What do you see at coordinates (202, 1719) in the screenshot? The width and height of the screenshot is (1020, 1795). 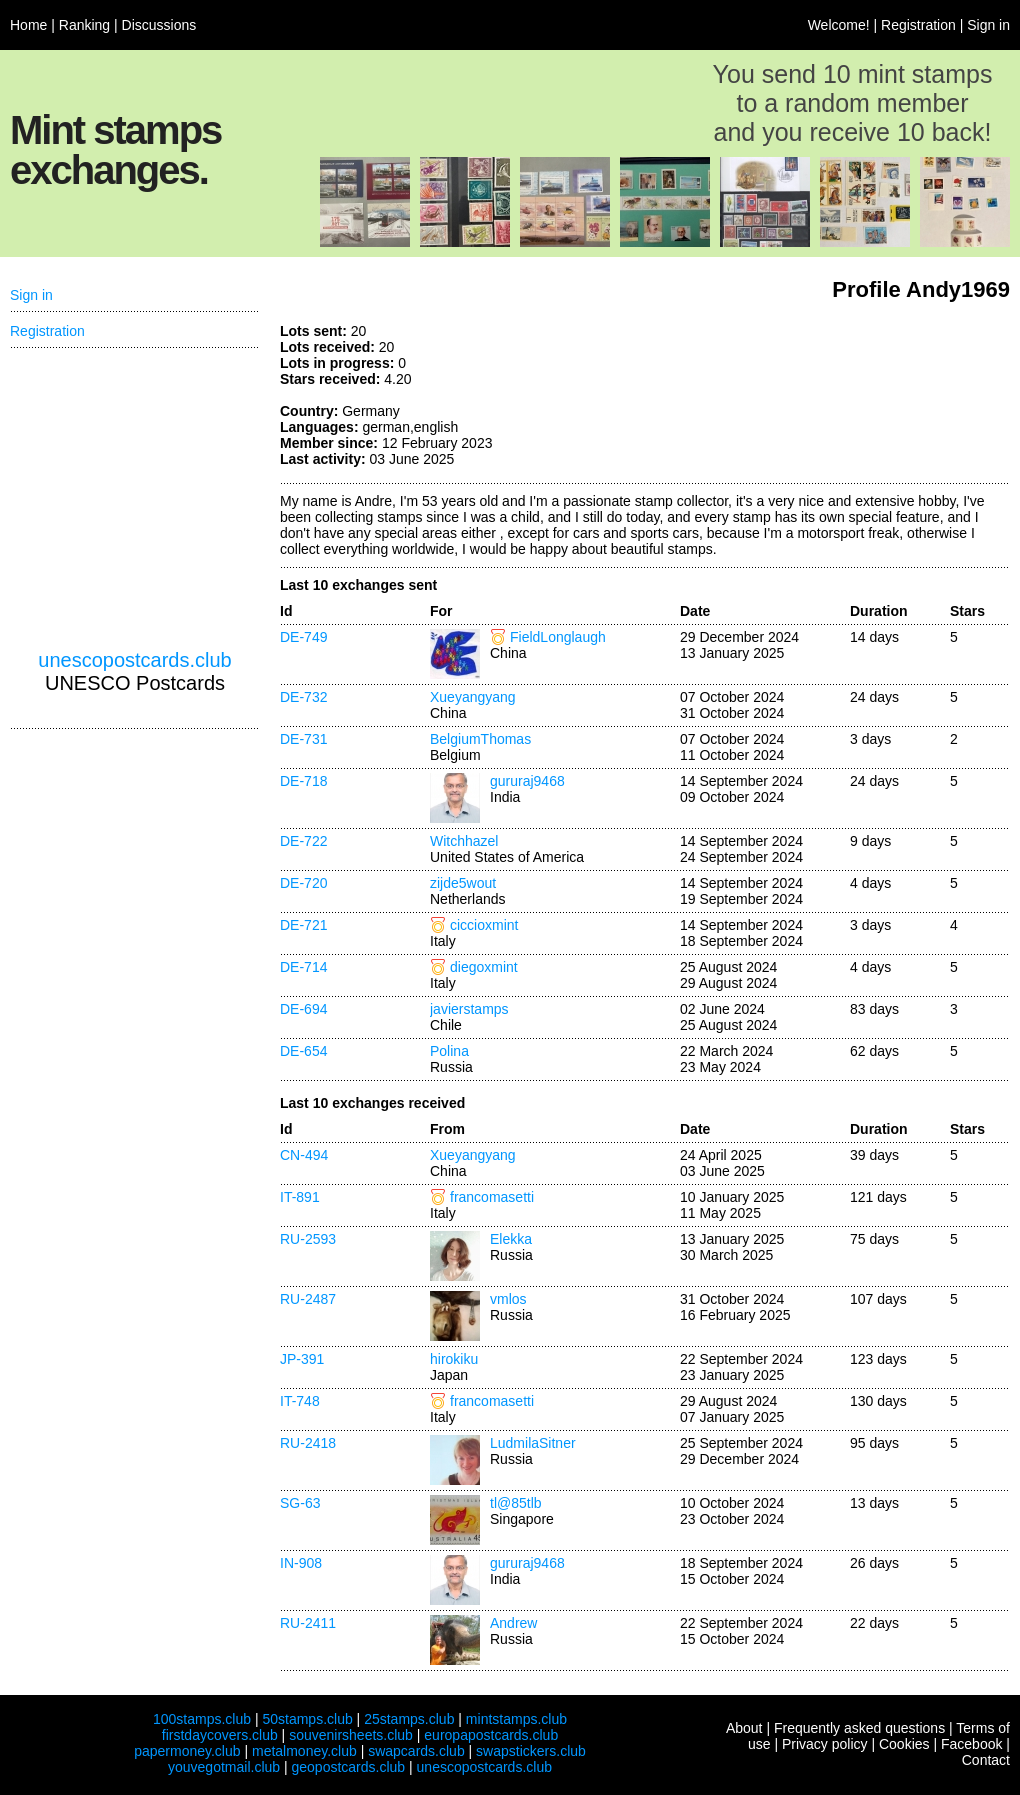 I see `100stamps.club` at bounding box center [202, 1719].